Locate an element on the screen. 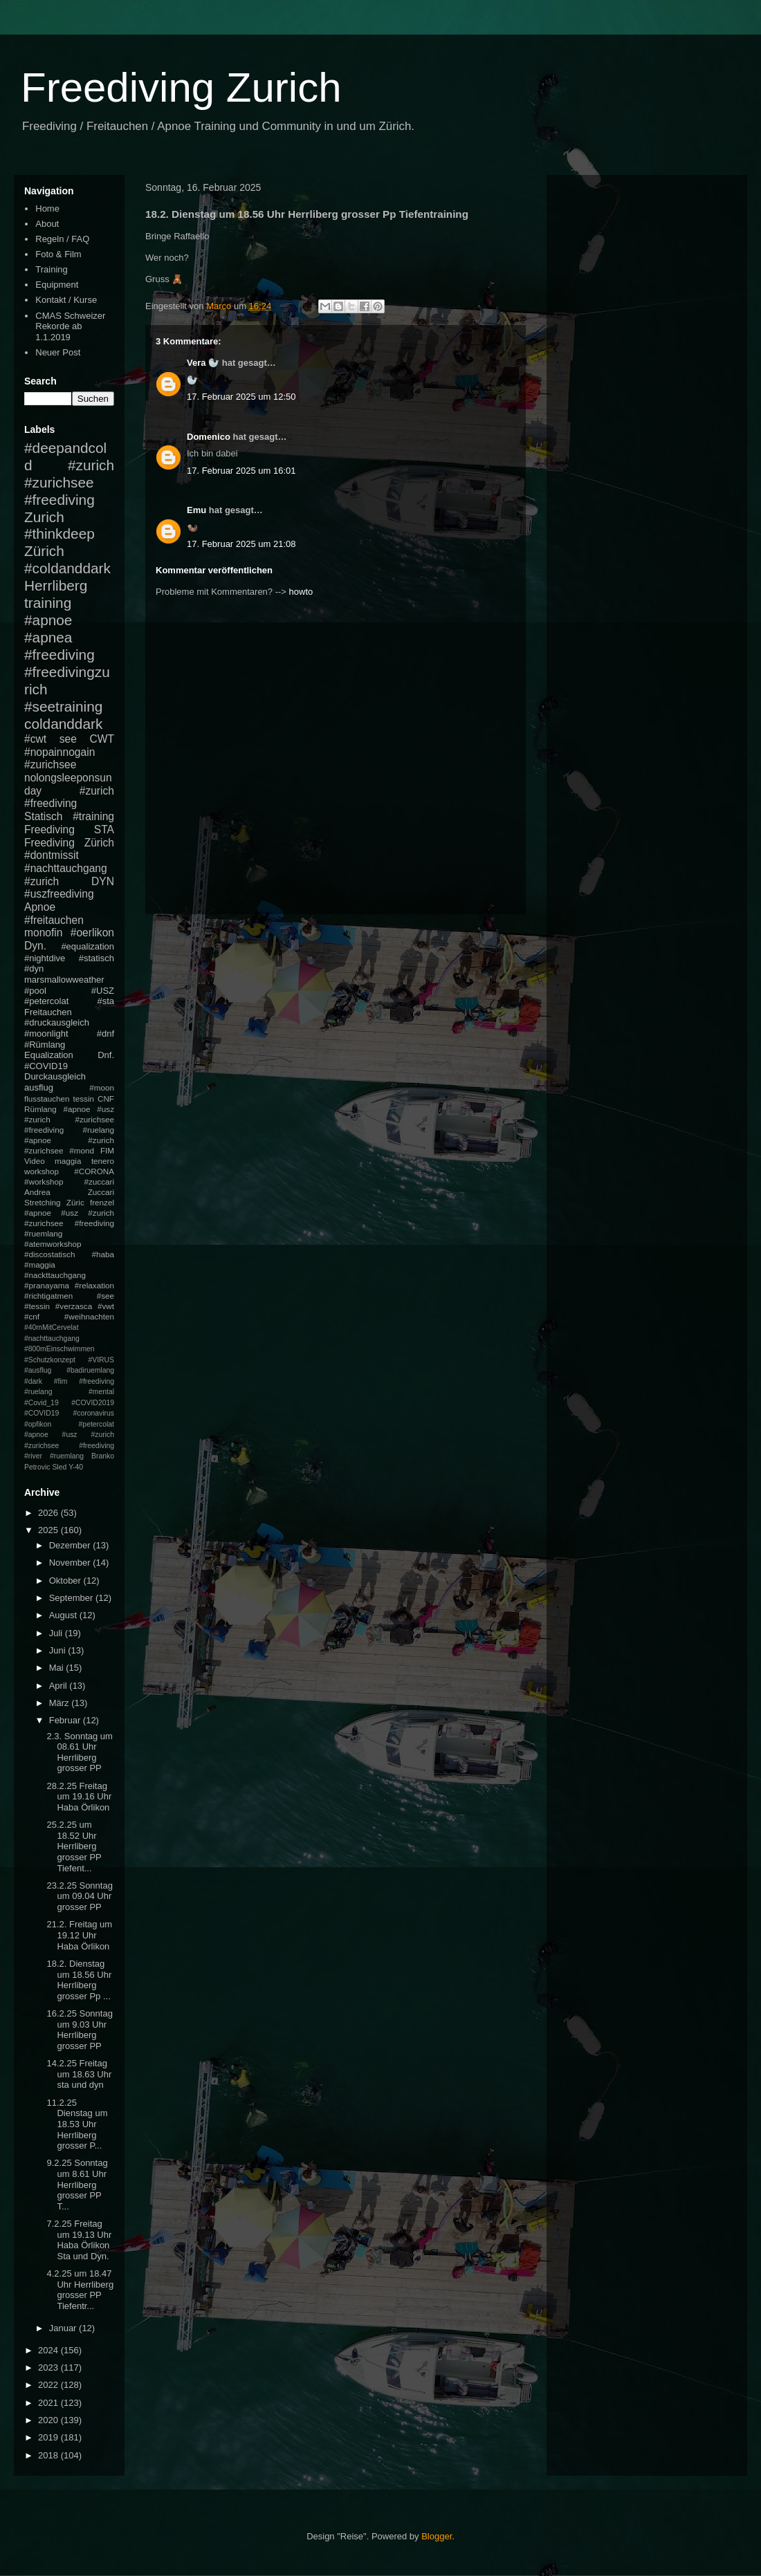 The image size is (761, 2576). #equalization is located at coordinates (87, 946).